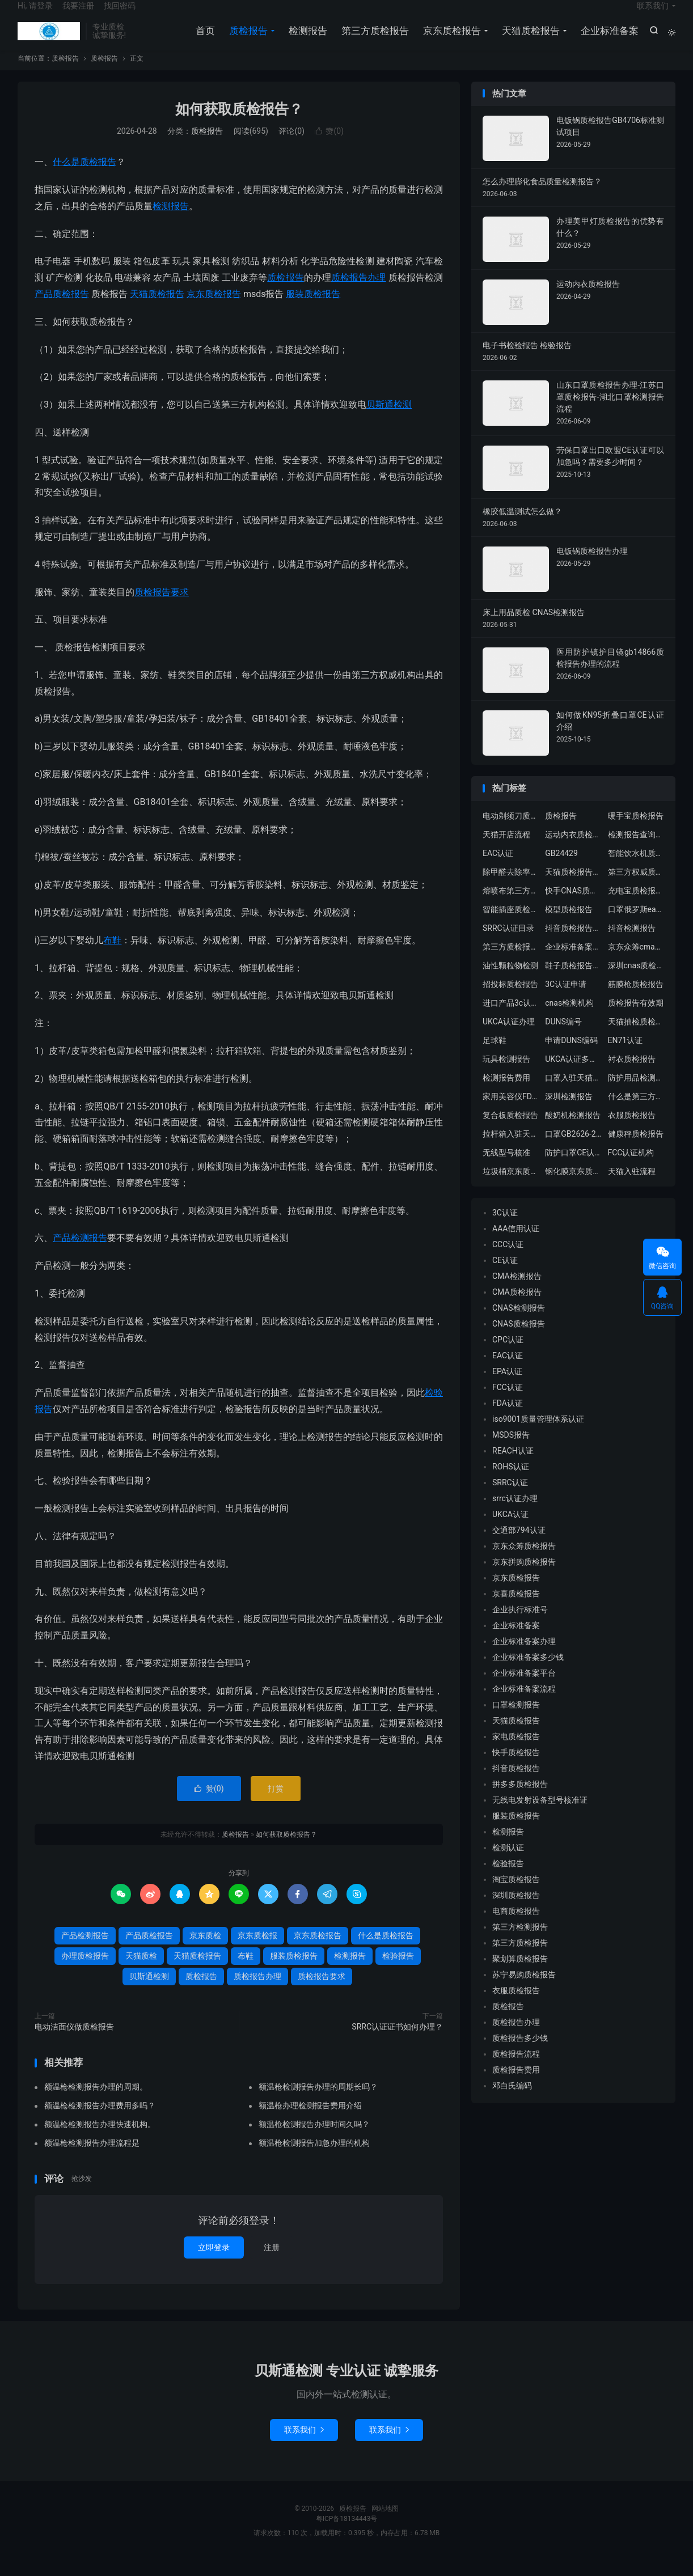 This screenshot has height=2576, width=693. Describe the element at coordinates (538, 1433) in the screenshot. I see `iso9001质量管理体系认证` at that location.